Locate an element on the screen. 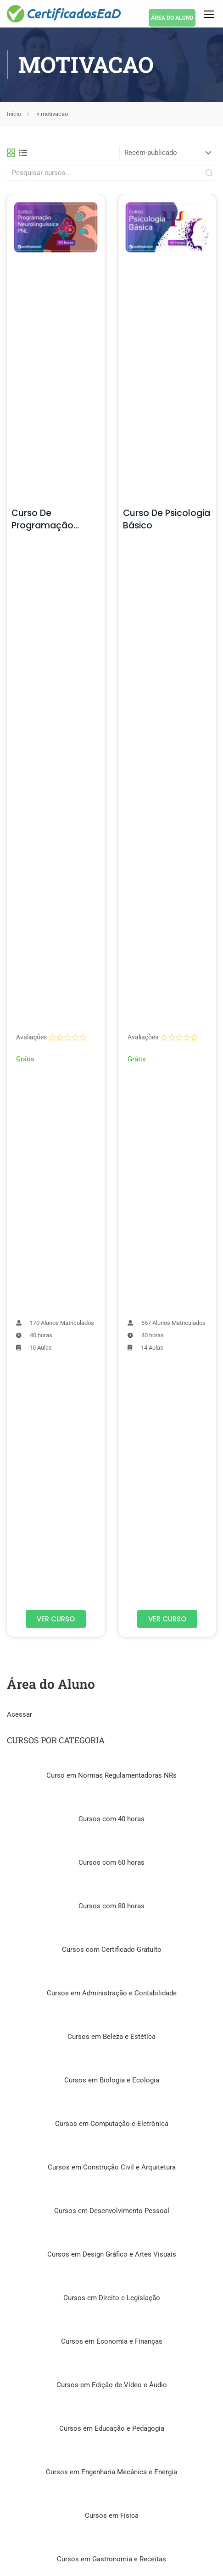 The width and height of the screenshot is (223, 2576). ÁREA DO ALUNO is located at coordinates (172, 18).